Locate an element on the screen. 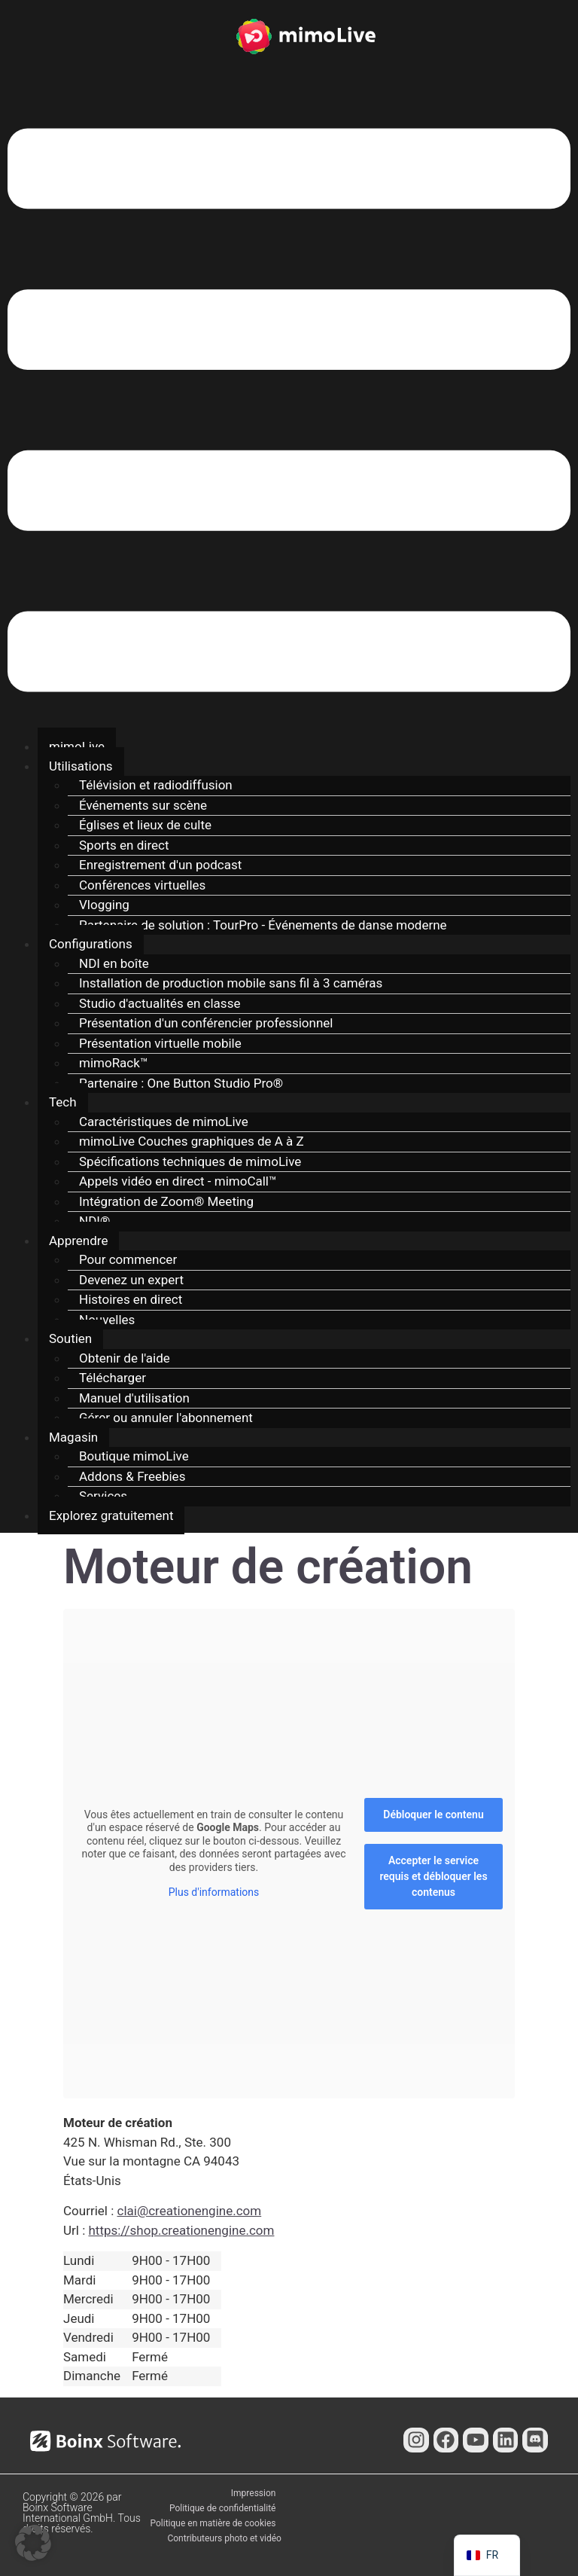 This screenshot has height=2576, width=578. Caractéristiques de mimoLive is located at coordinates (163, 1121).